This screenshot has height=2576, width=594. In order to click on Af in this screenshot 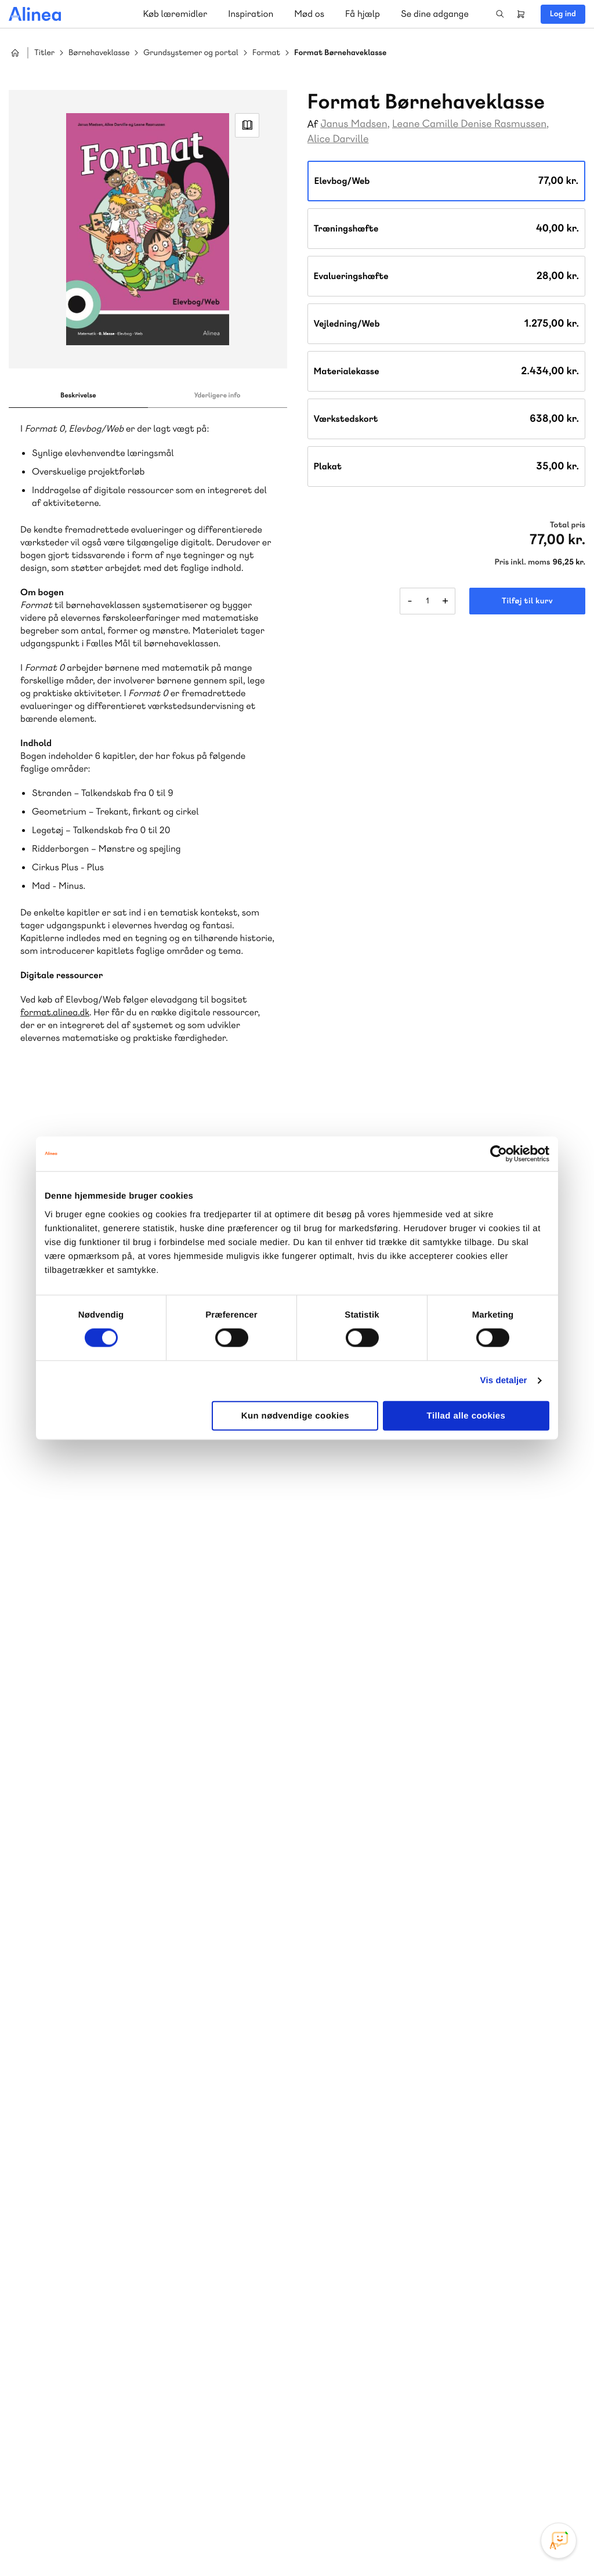, I will do `click(312, 124)`.